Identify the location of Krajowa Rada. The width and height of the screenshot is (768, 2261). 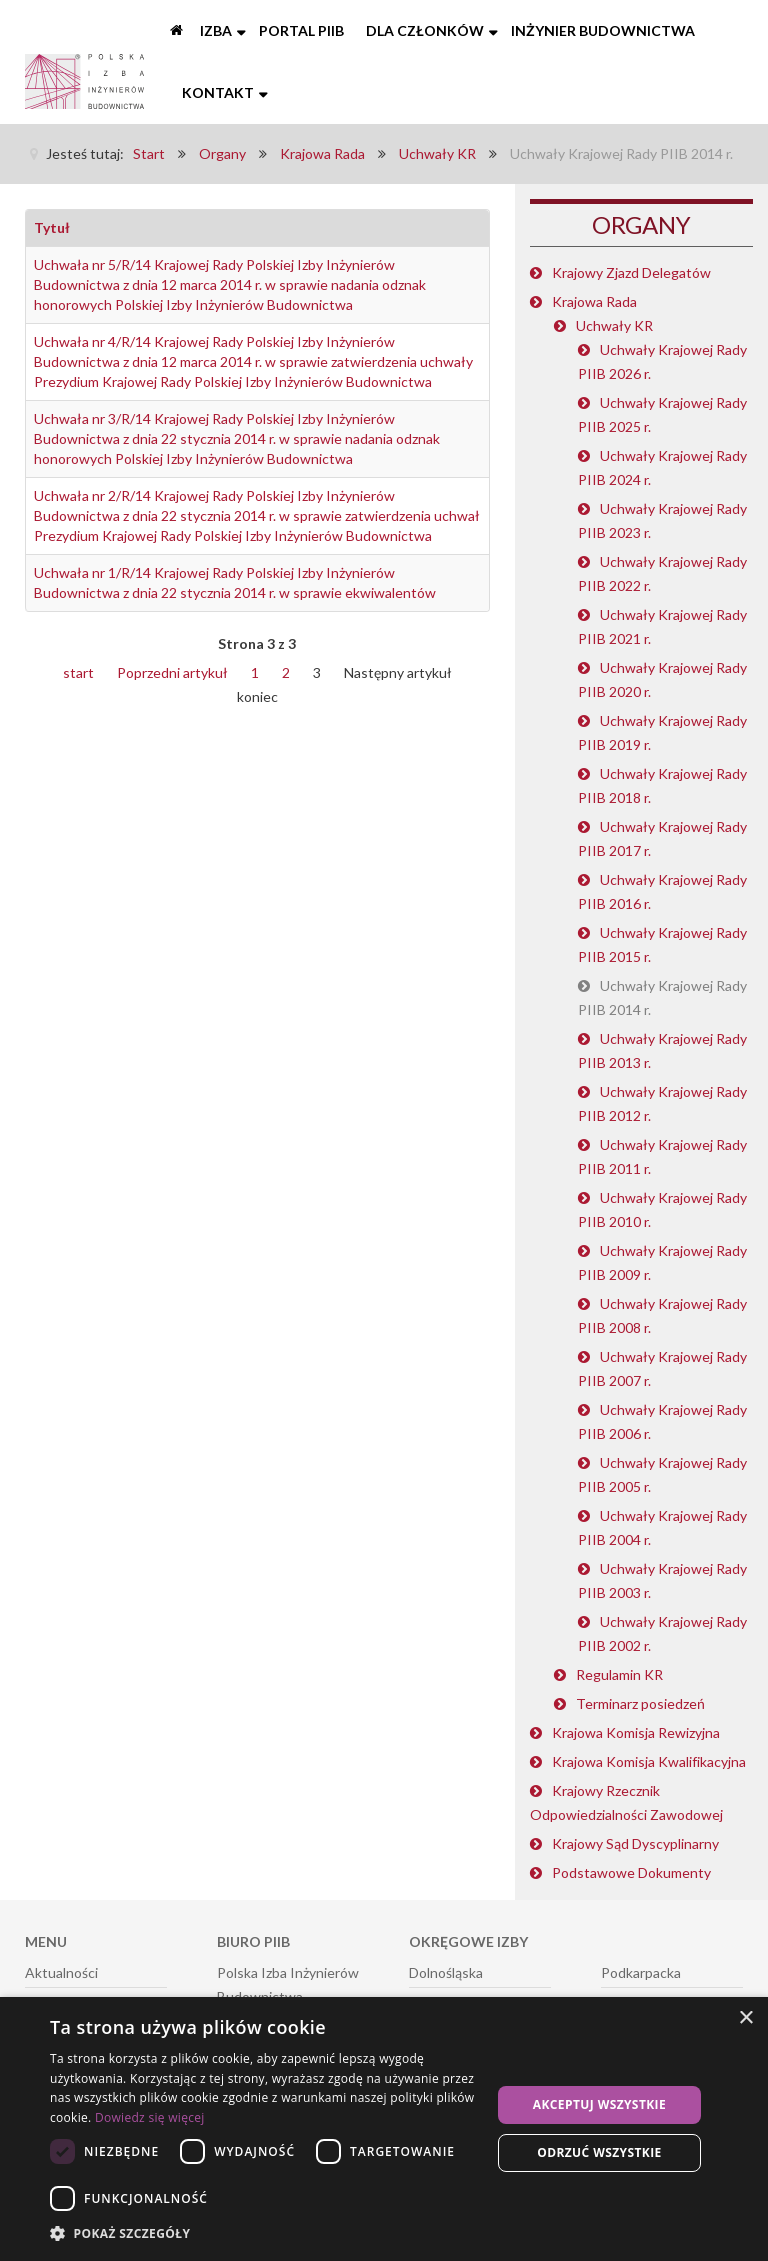
(594, 301).